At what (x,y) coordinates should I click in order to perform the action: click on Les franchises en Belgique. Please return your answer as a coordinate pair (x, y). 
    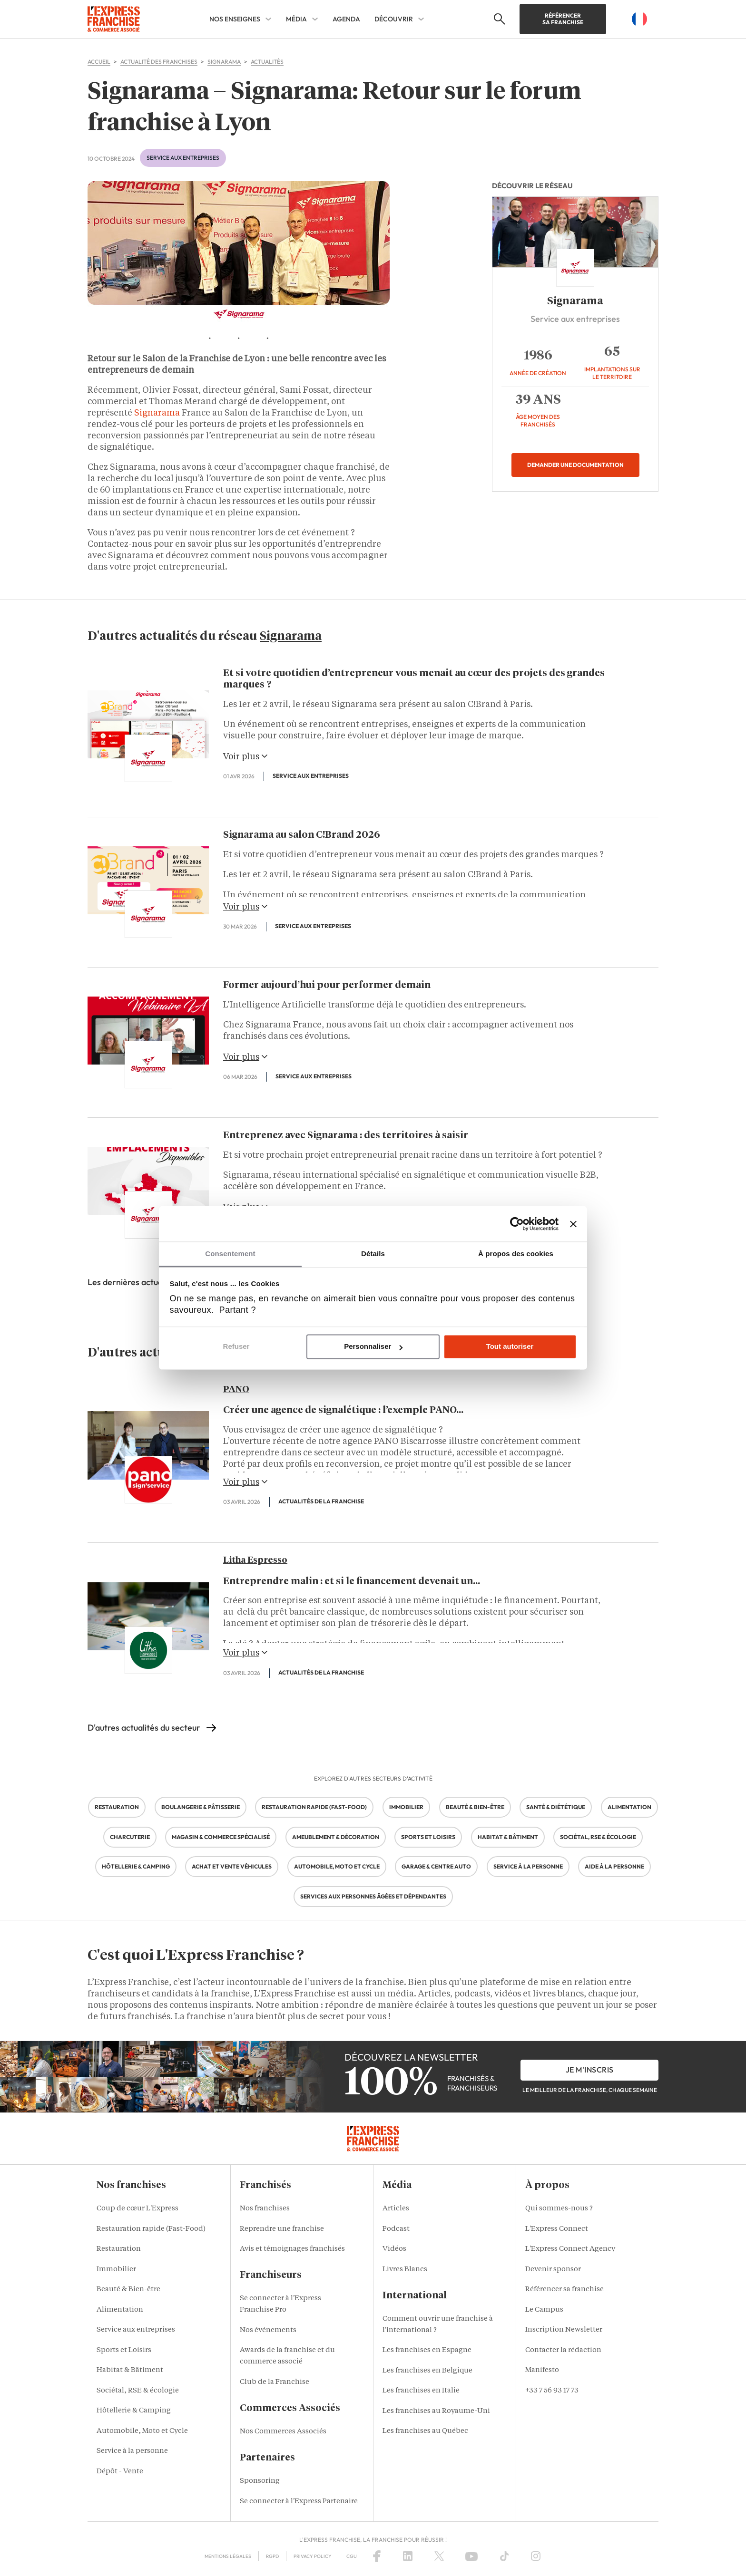
    Looking at the image, I should click on (427, 2370).